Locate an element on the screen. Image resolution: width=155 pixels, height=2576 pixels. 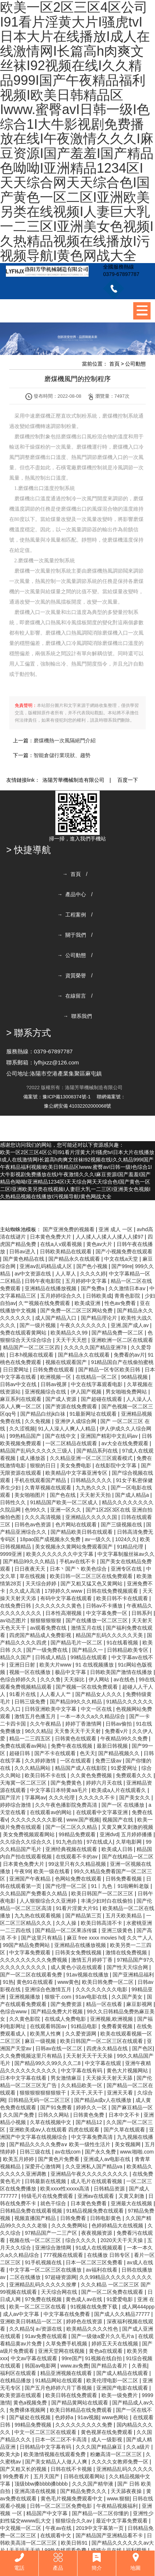
久久婷婷激情 is located at coordinates (41, 1761).